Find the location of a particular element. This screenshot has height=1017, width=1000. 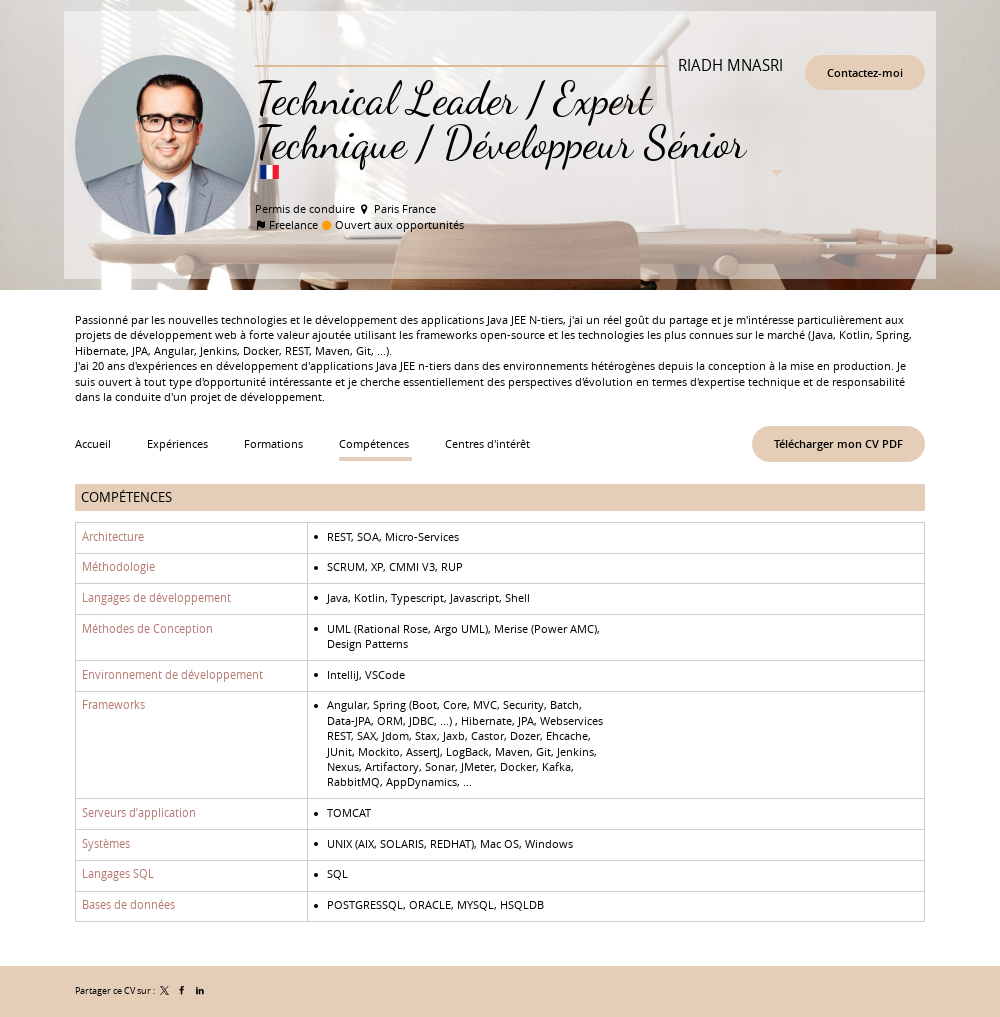

Télécharger mon CV PDF is located at coordinates (838, 443).